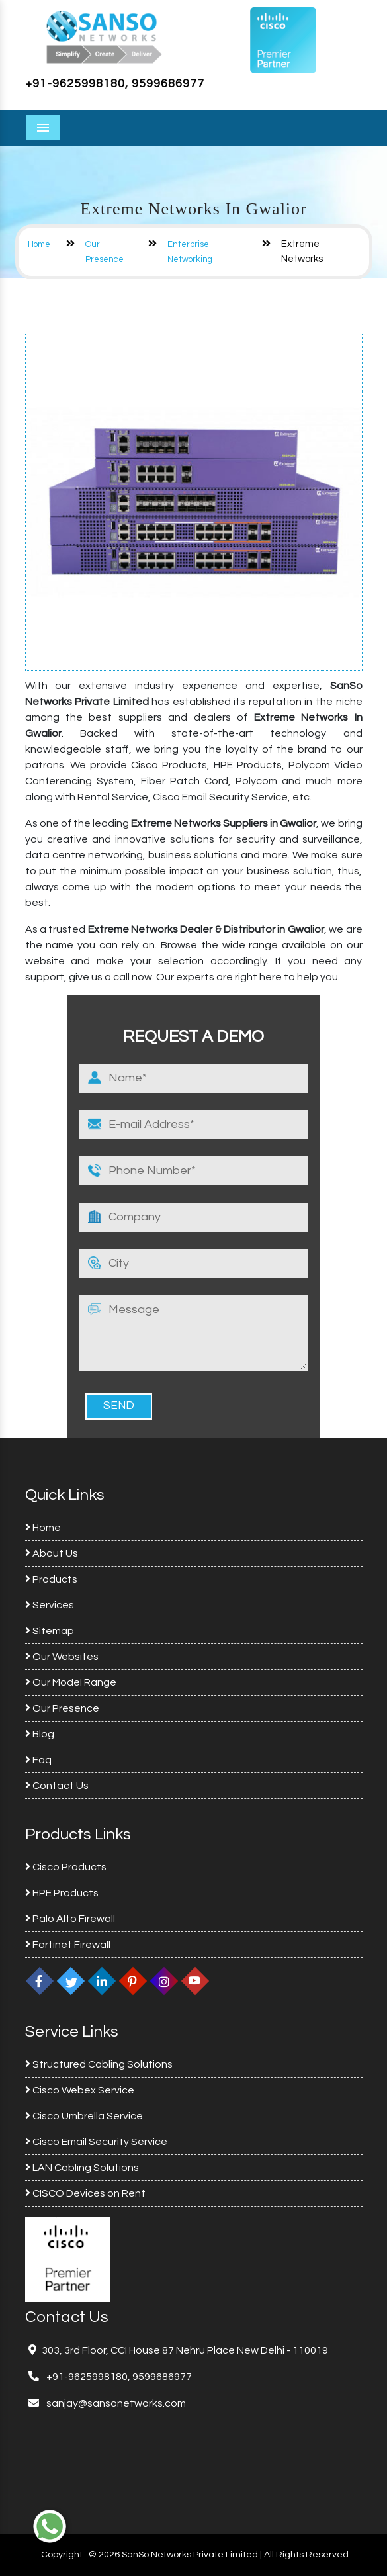 The image size is (387, 2576). What do you see at coordinates (96, 2142) in the screenshot?
I see `Cisco Email Security Service` at bounding box center [96, 2142].